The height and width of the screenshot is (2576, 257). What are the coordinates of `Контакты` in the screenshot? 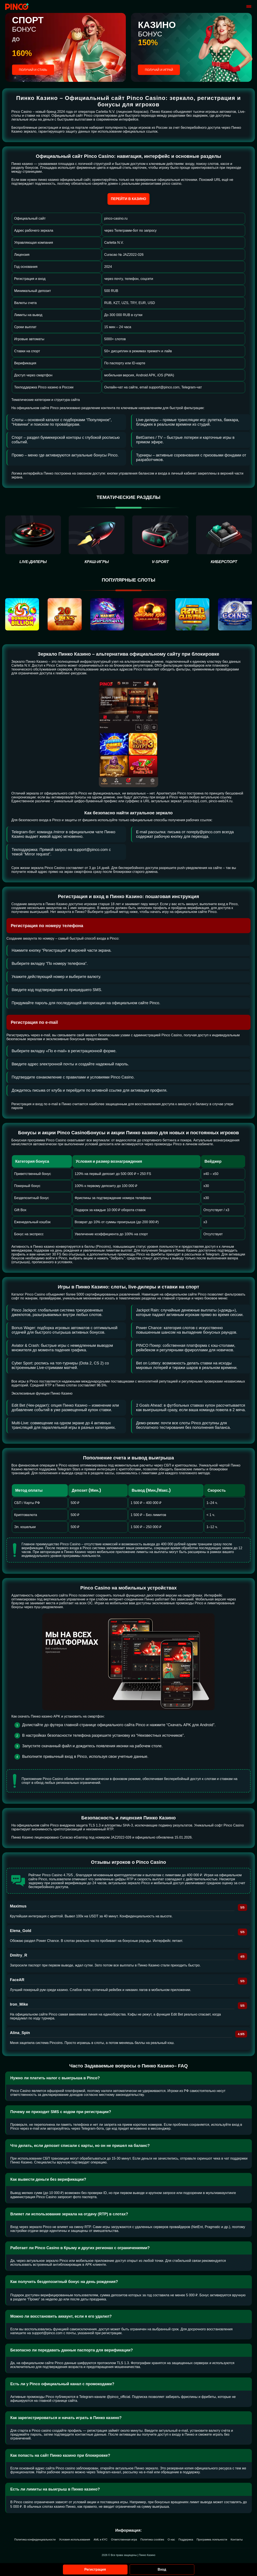 It's located at (237, 2539).